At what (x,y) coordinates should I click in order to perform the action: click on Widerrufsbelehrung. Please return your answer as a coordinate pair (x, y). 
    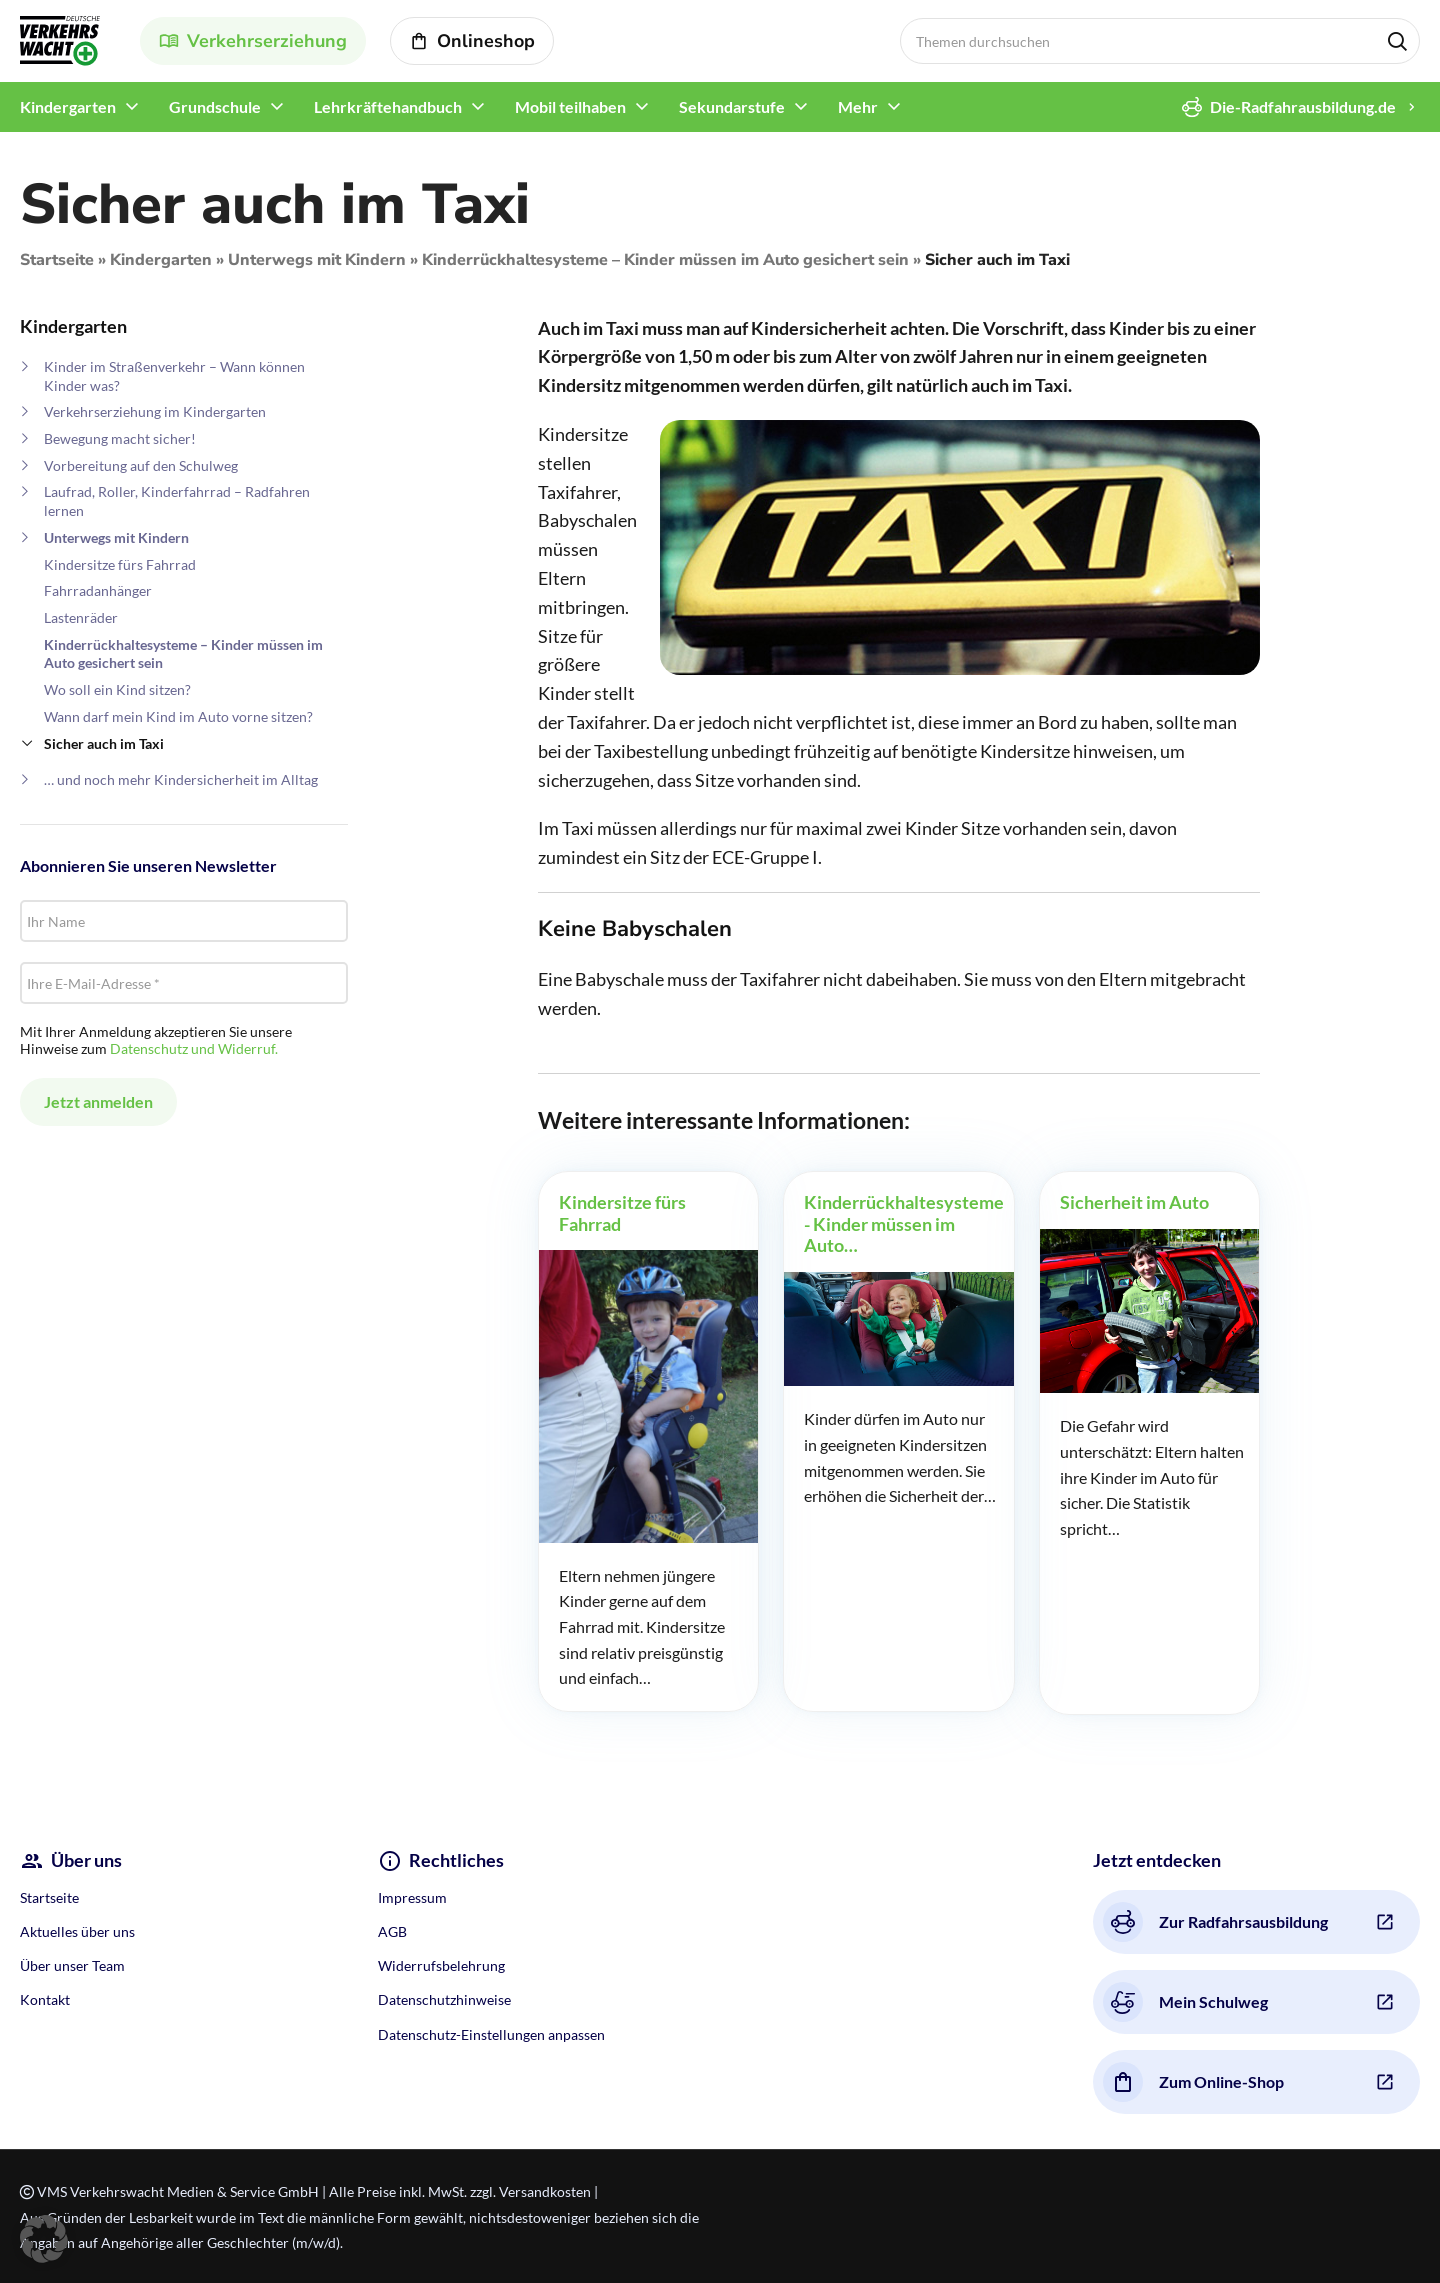
    Looking at the image, I should click on (441, 1965).